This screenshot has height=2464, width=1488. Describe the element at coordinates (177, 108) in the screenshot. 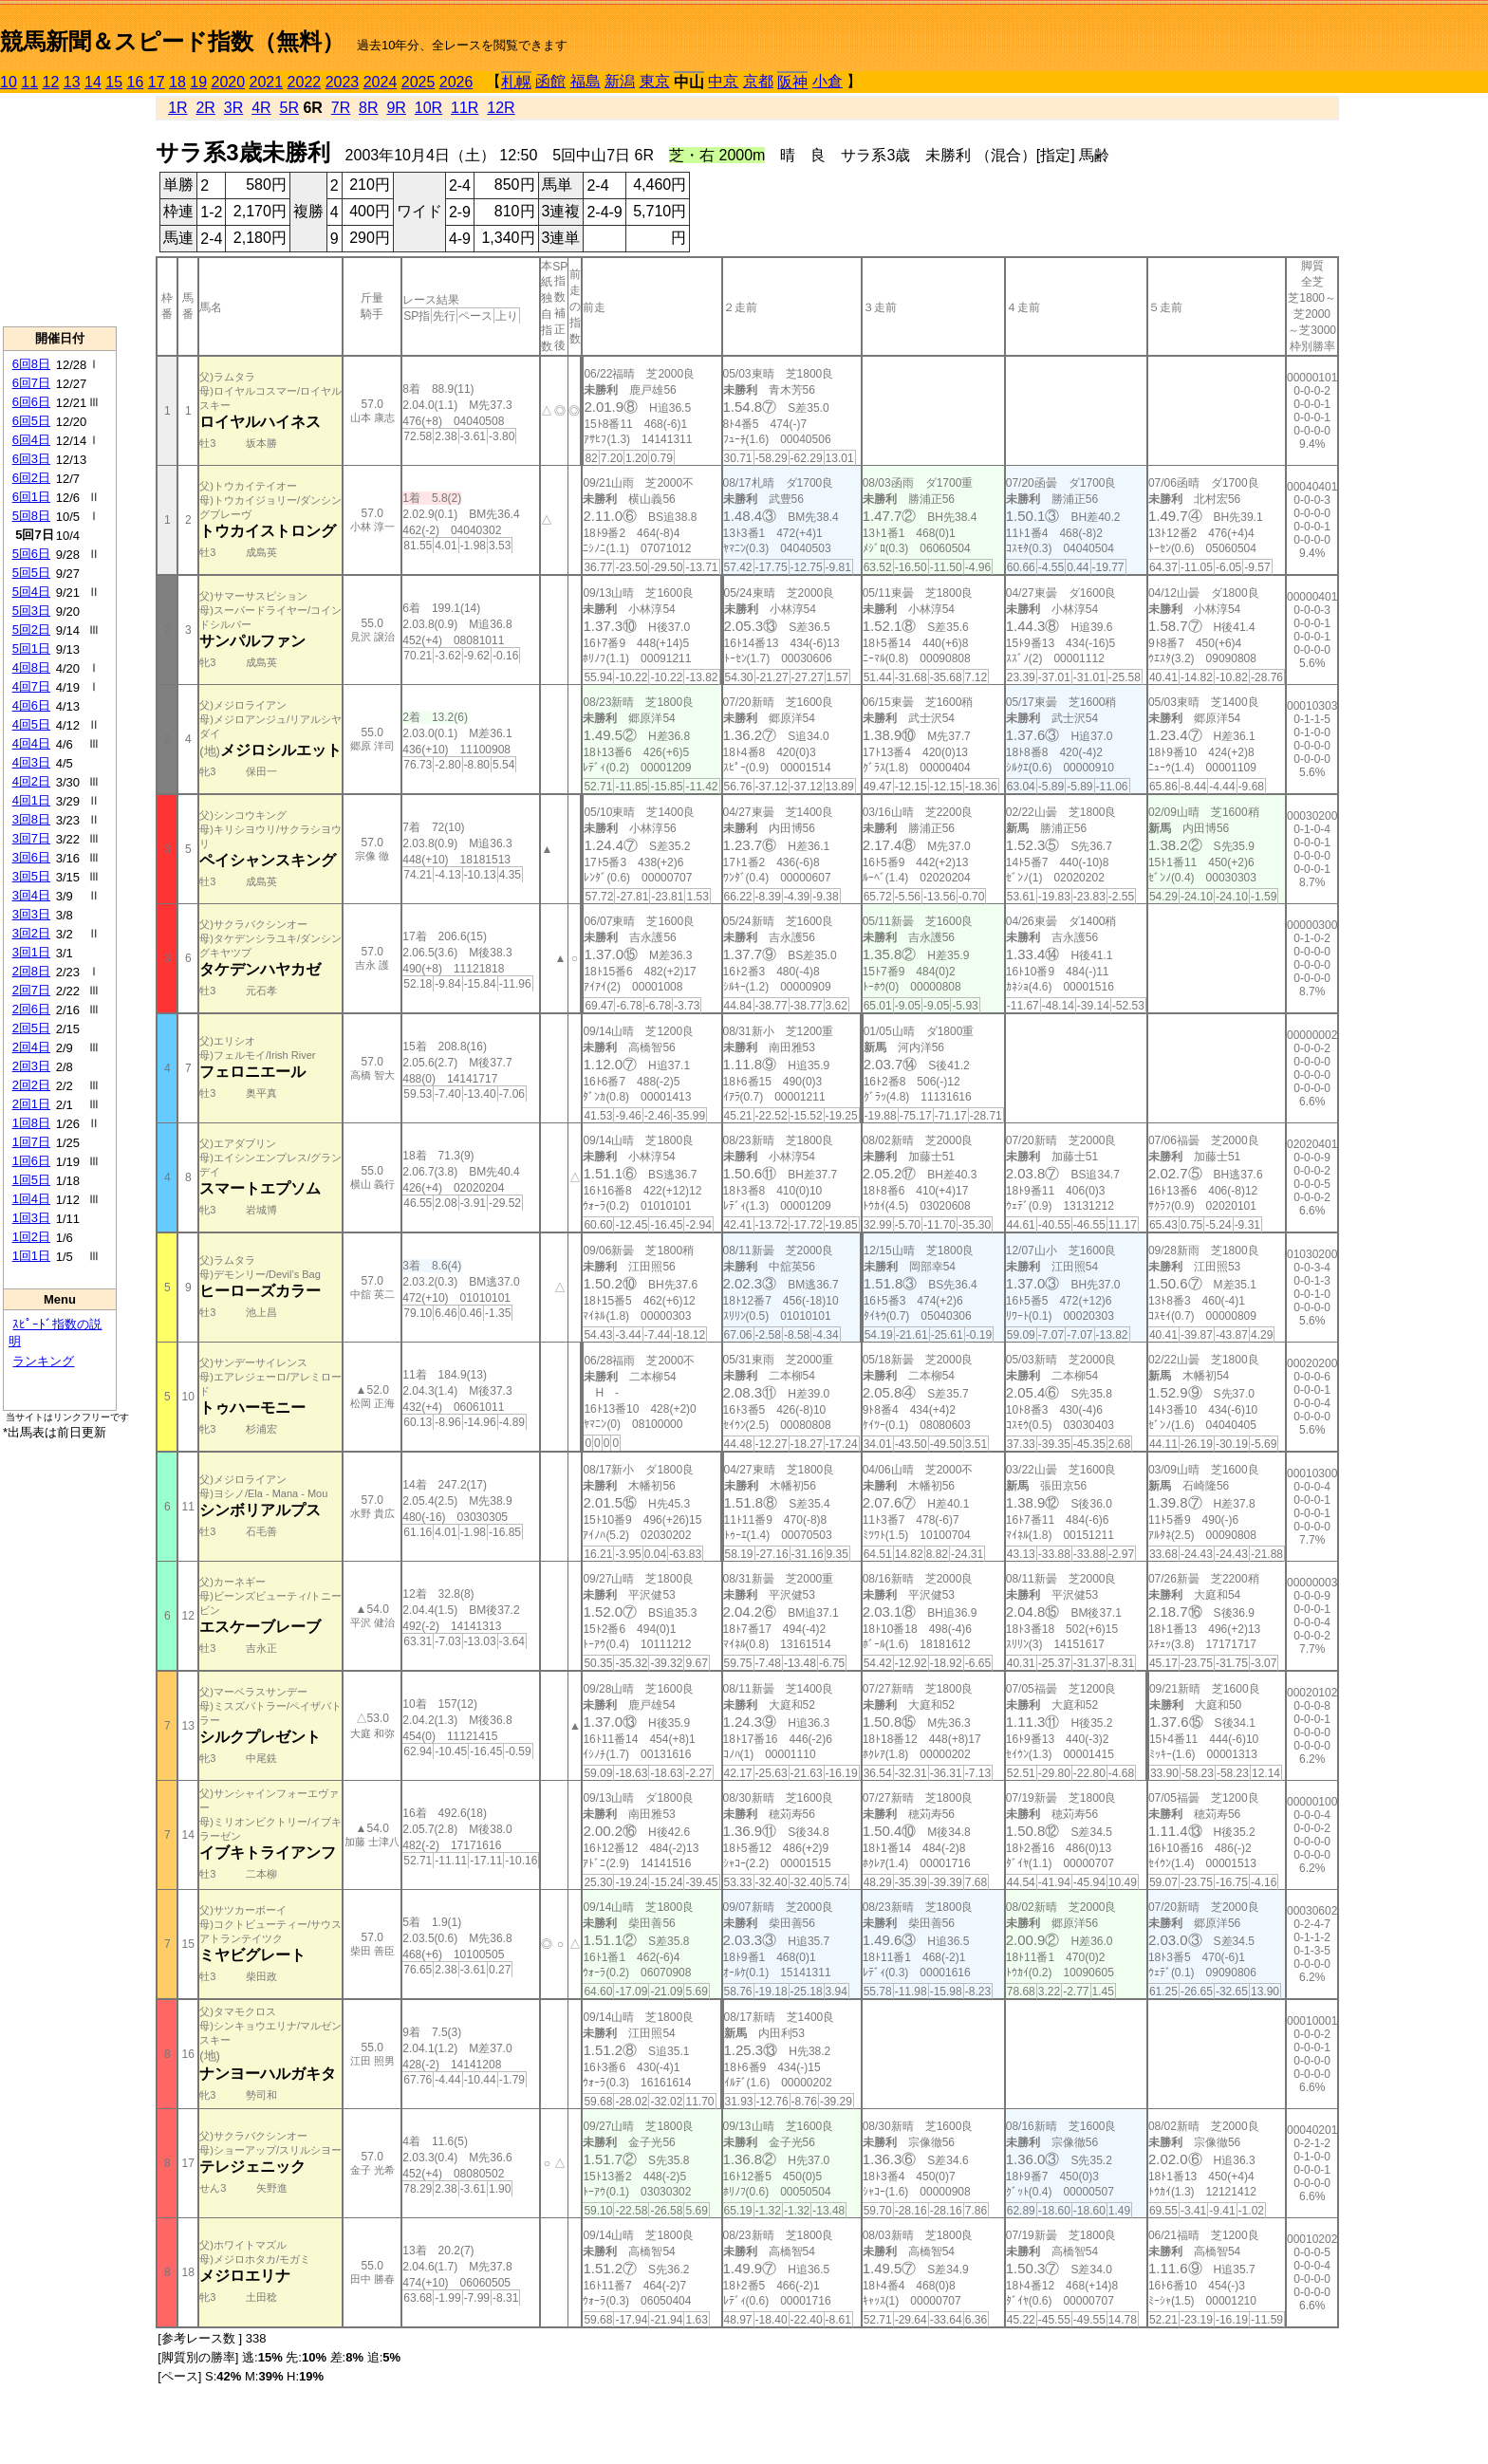

I see `1R` at that location.